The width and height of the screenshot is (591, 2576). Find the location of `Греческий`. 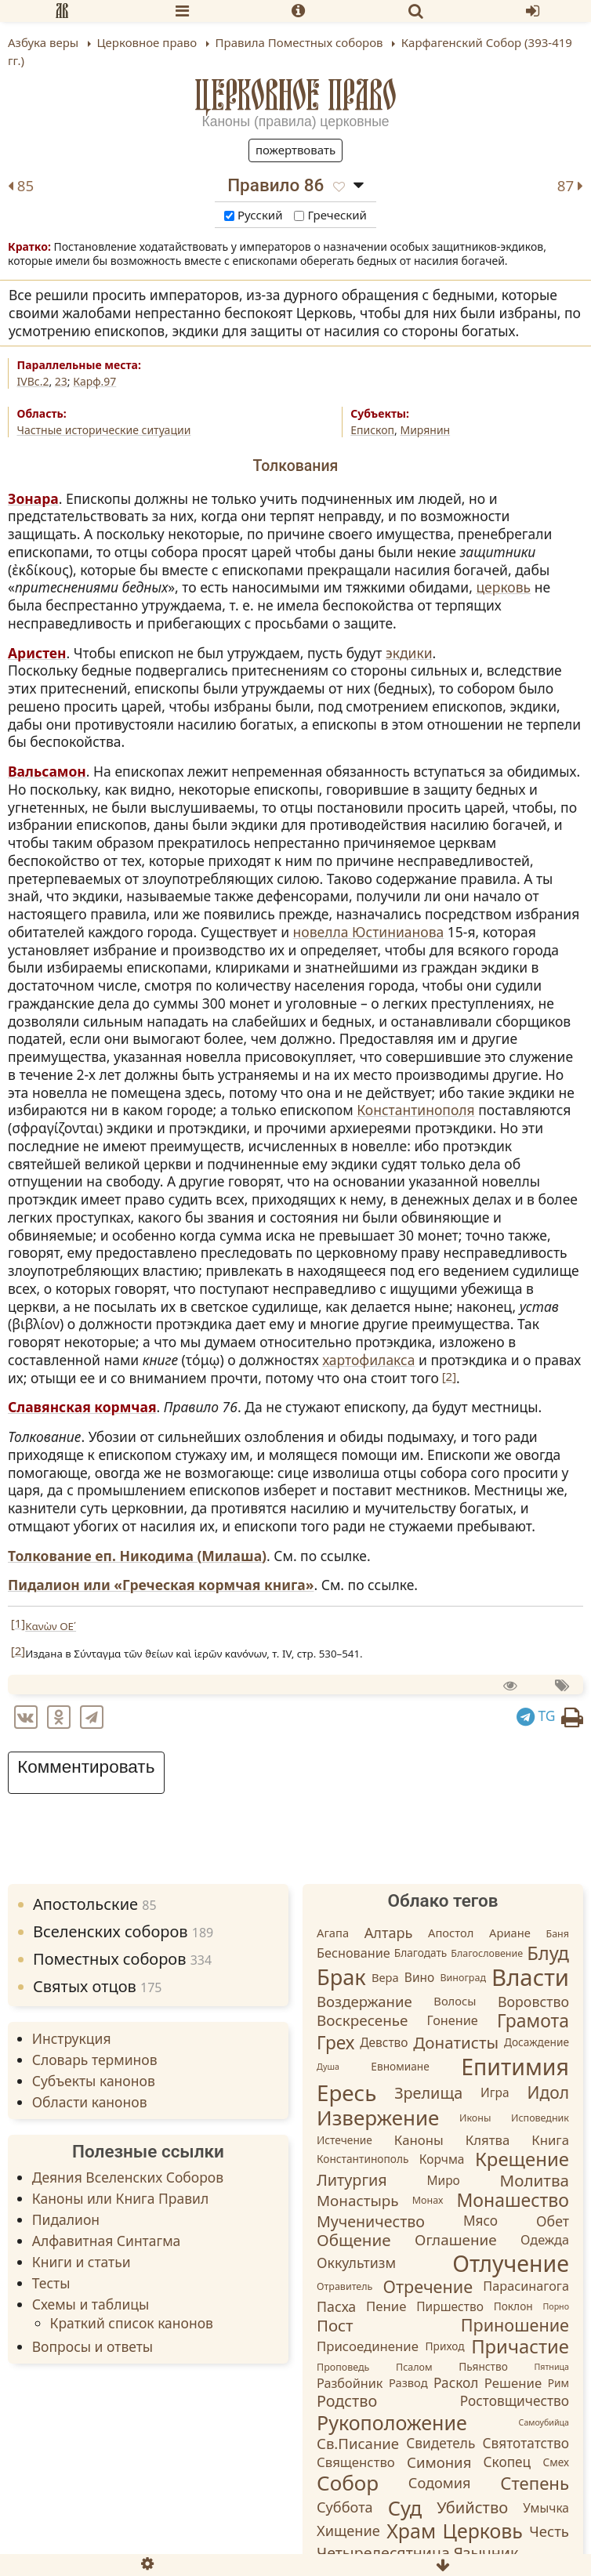

Греческий is located at coordinates (330, 215).